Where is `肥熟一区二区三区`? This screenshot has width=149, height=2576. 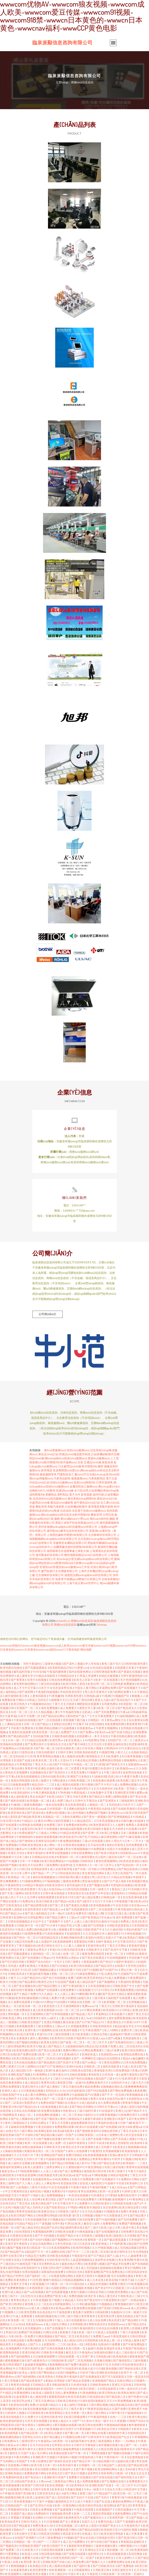
肥熟一区二区三区 is located at coordinates (62, 1973).